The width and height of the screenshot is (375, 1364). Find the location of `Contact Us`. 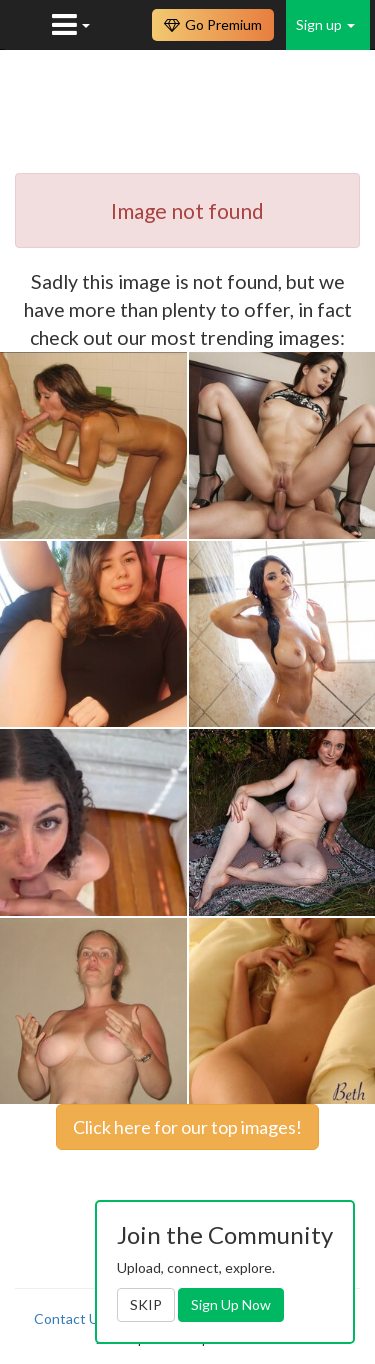

Contact Us is located at coordinates (70, 1318).